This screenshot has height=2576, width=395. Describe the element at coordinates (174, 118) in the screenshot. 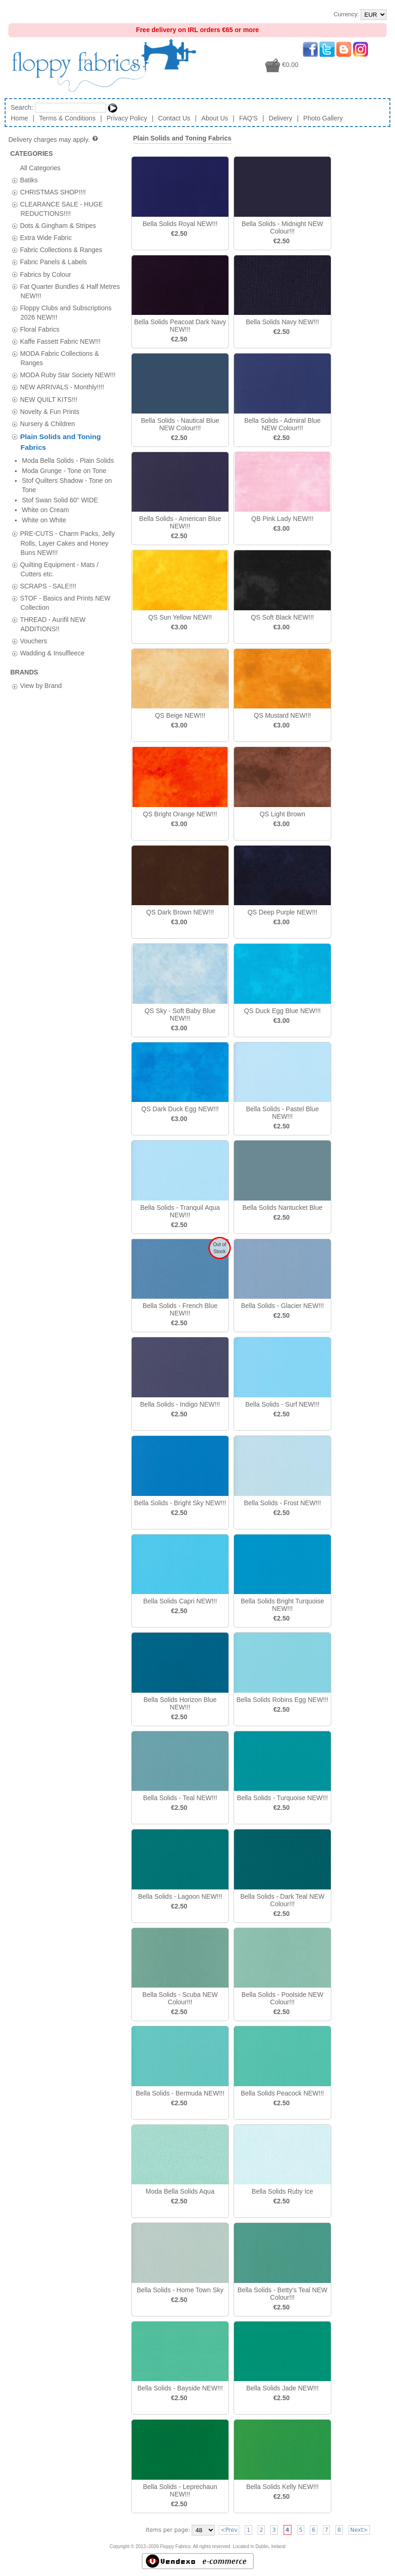

I see `Contact Us` at that location.